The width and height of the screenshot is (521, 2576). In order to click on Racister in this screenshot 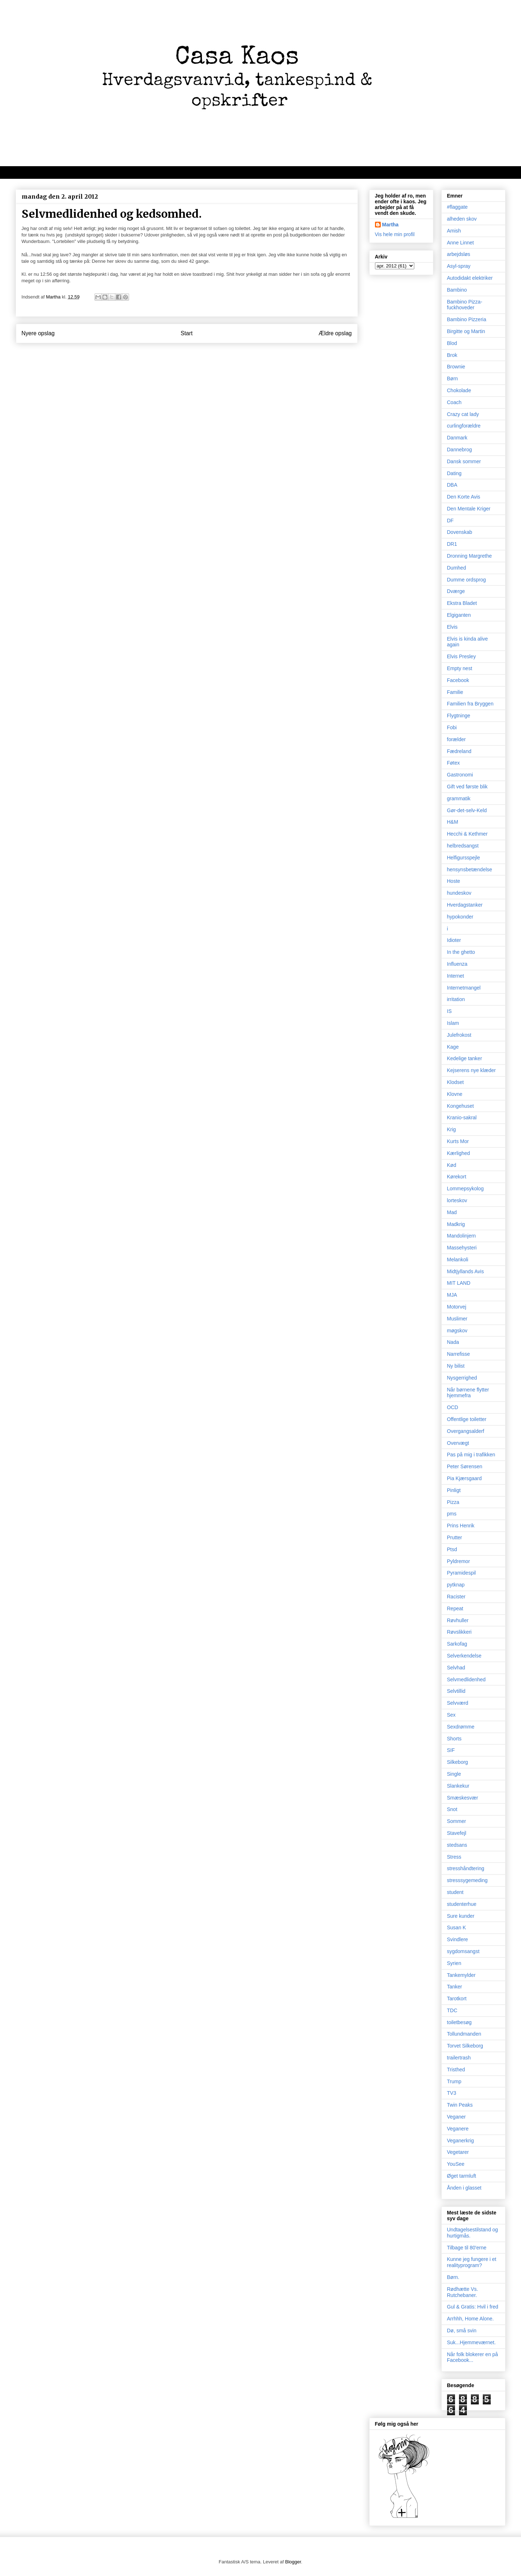, I will do `click(456, 1596)`.